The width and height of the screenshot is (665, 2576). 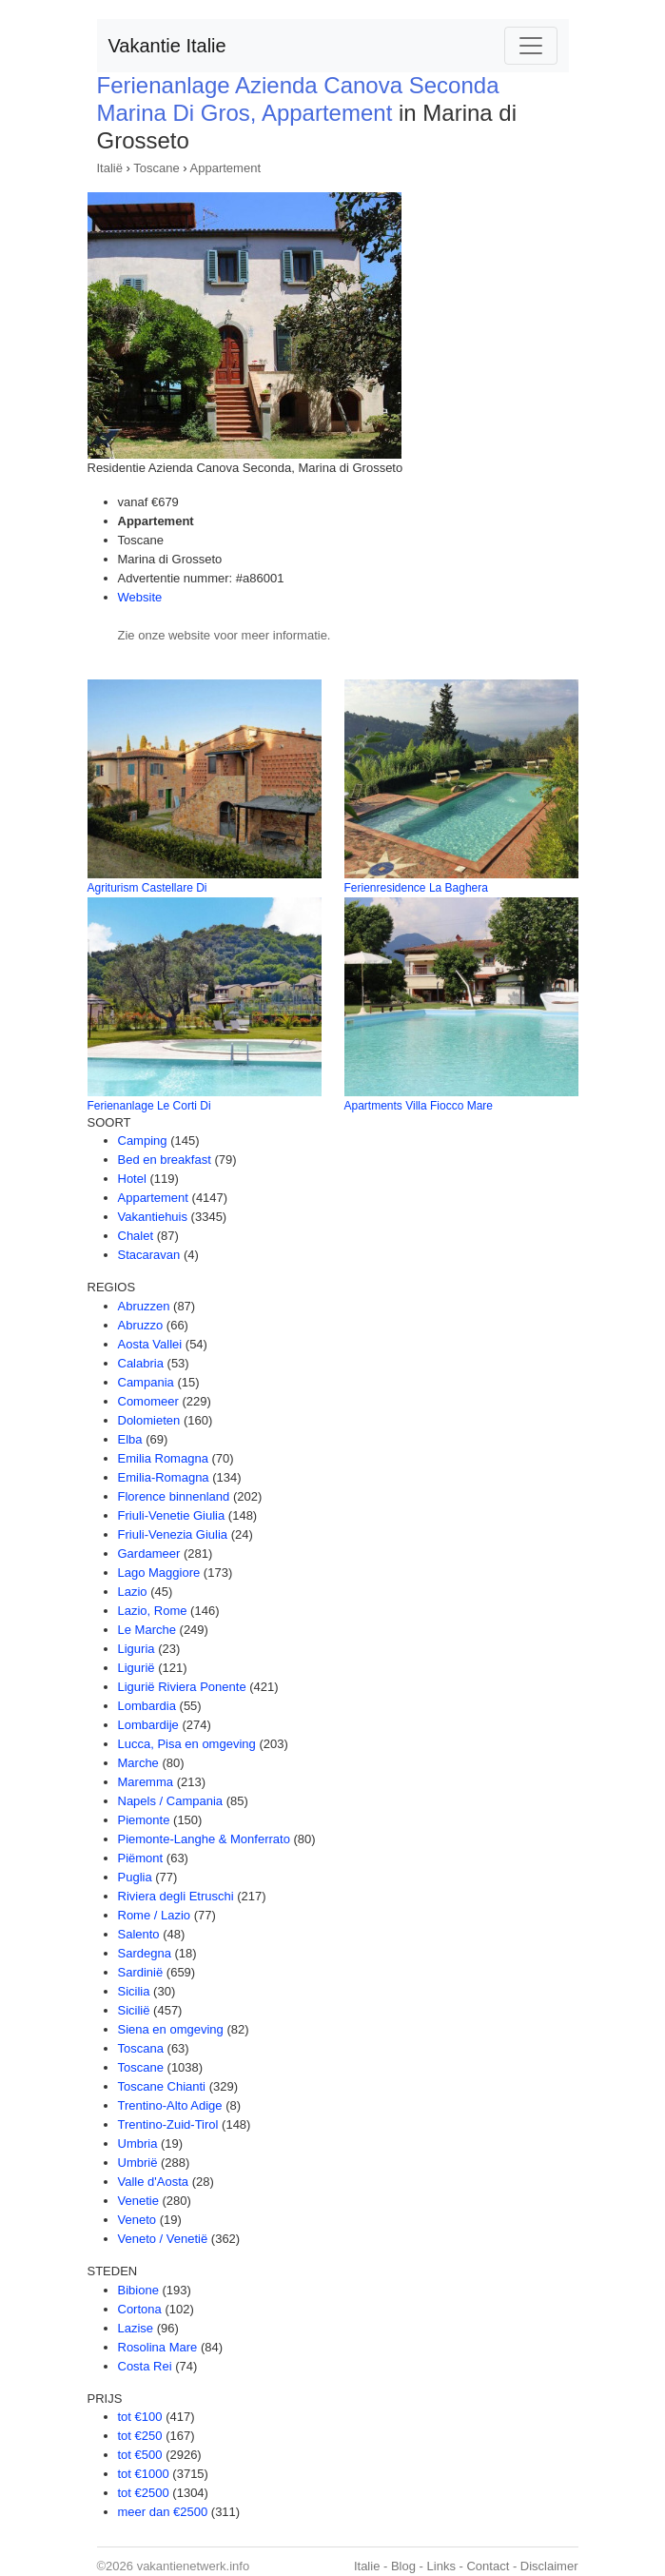 I want to click on Maremma, so click(x=146, y=1782).